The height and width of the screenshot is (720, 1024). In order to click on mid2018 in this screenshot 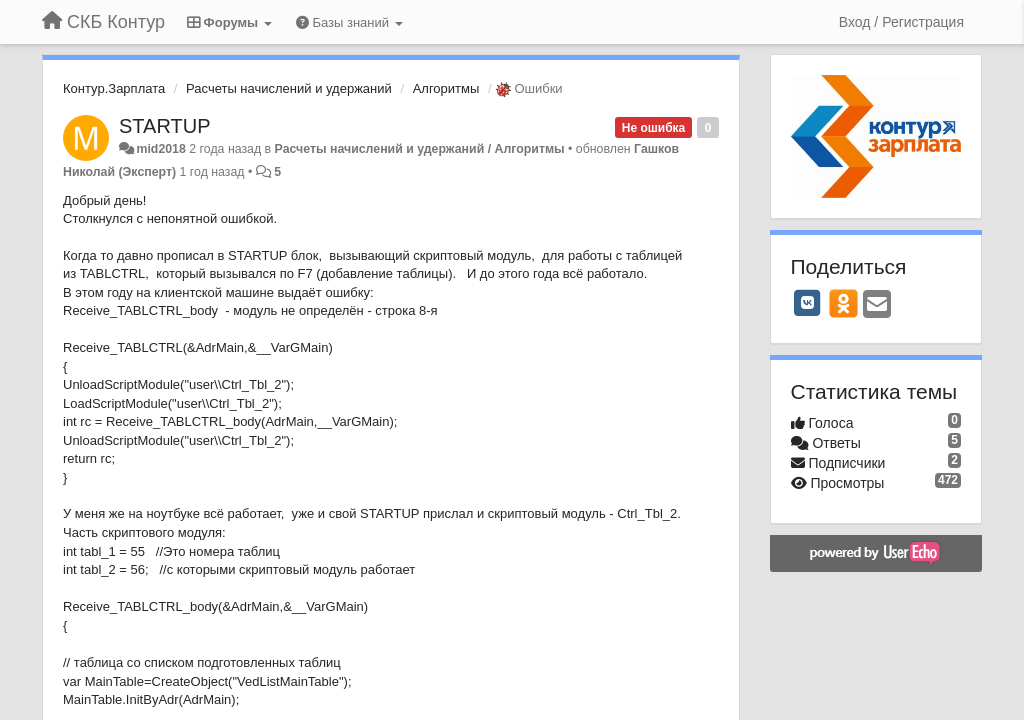, I will do `click(160, 149)`.